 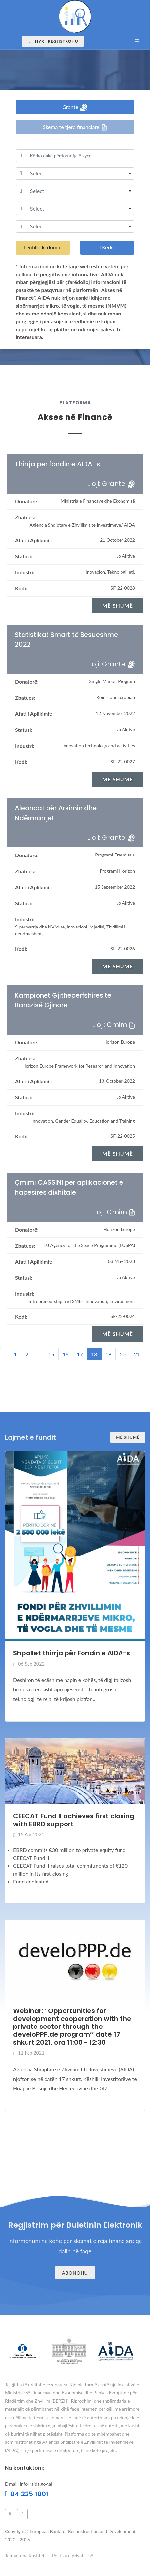 I want to click on Politika e privatësisë, so click(x=72, y=2555).